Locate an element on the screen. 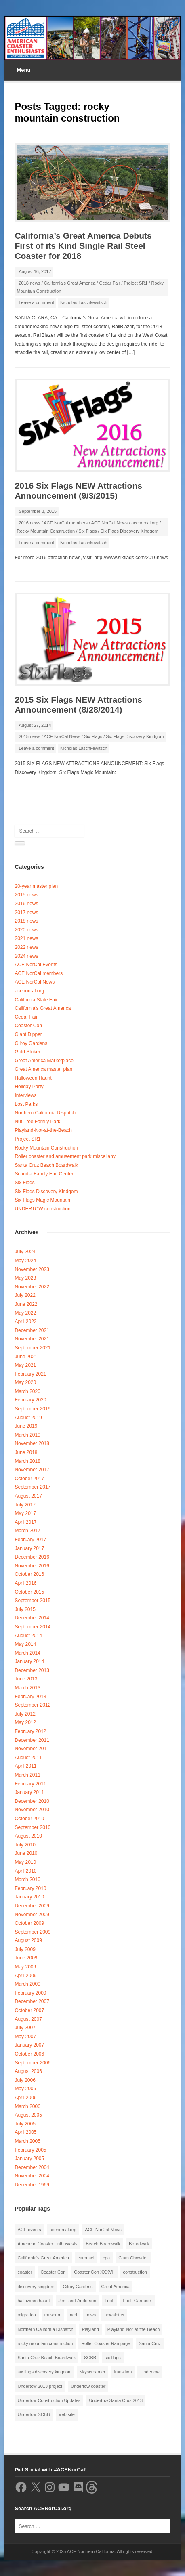 This screenshot has width=185, height=2576. transition [transition (1 item)] is located at coordinates (123, 2371).